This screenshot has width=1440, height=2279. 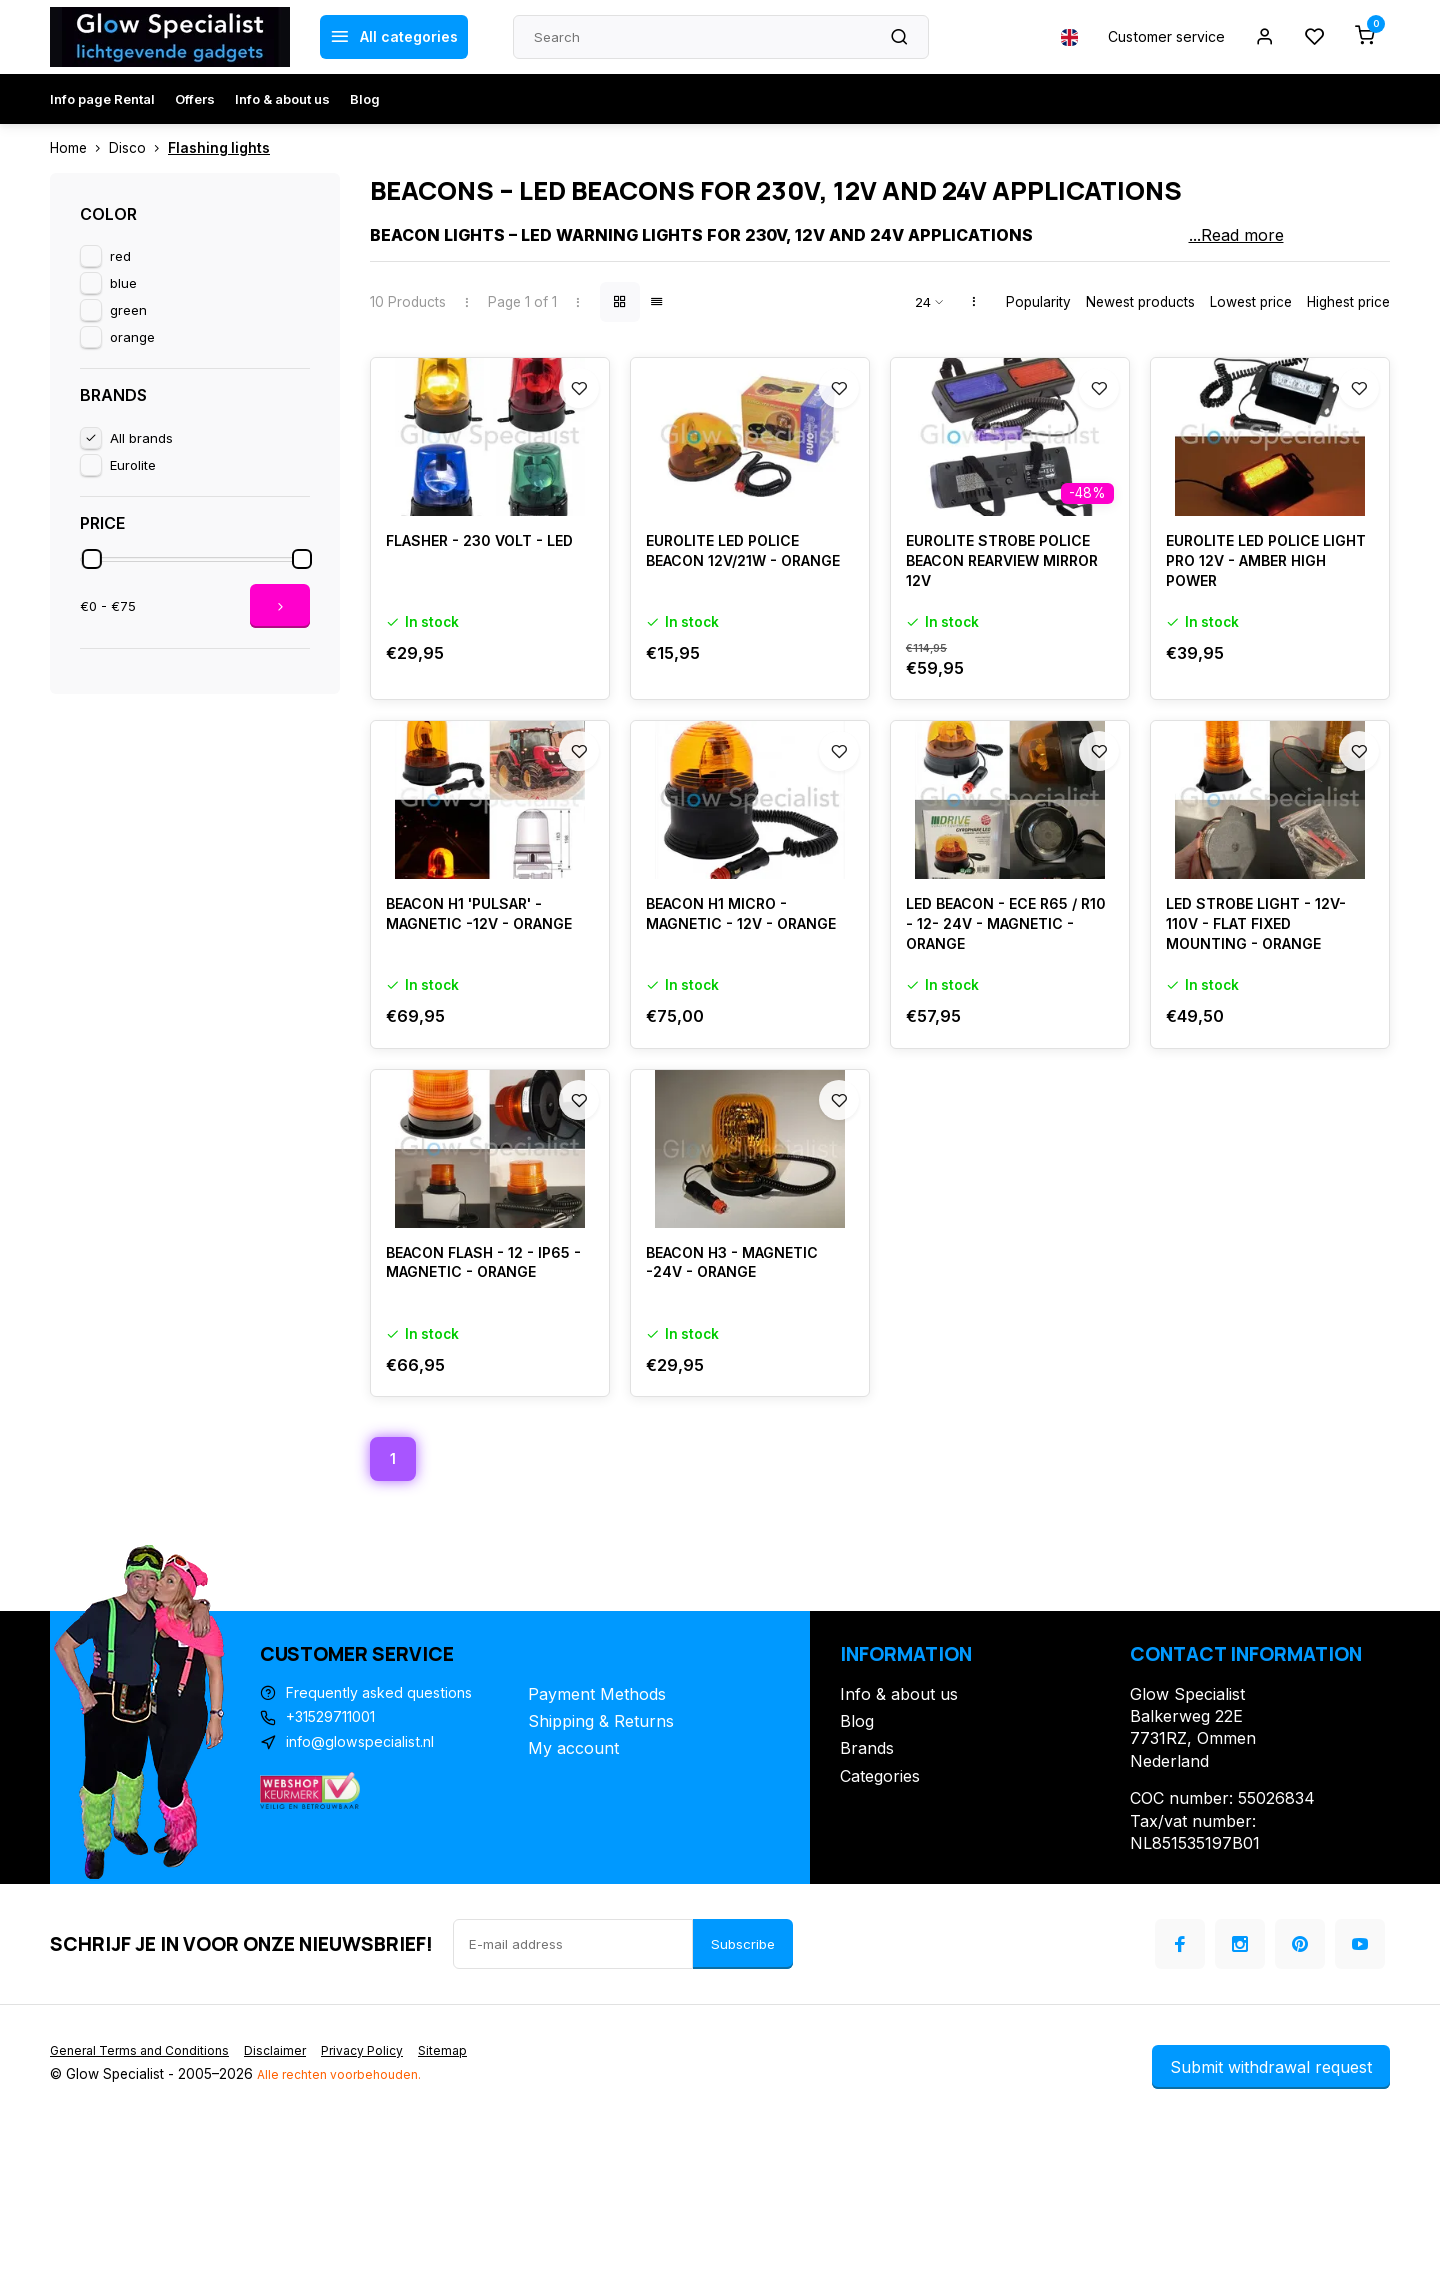 What do you see at coordinates (573, 1877) in the screenshot?
I see `My account` at bounding box center [573, 1877].